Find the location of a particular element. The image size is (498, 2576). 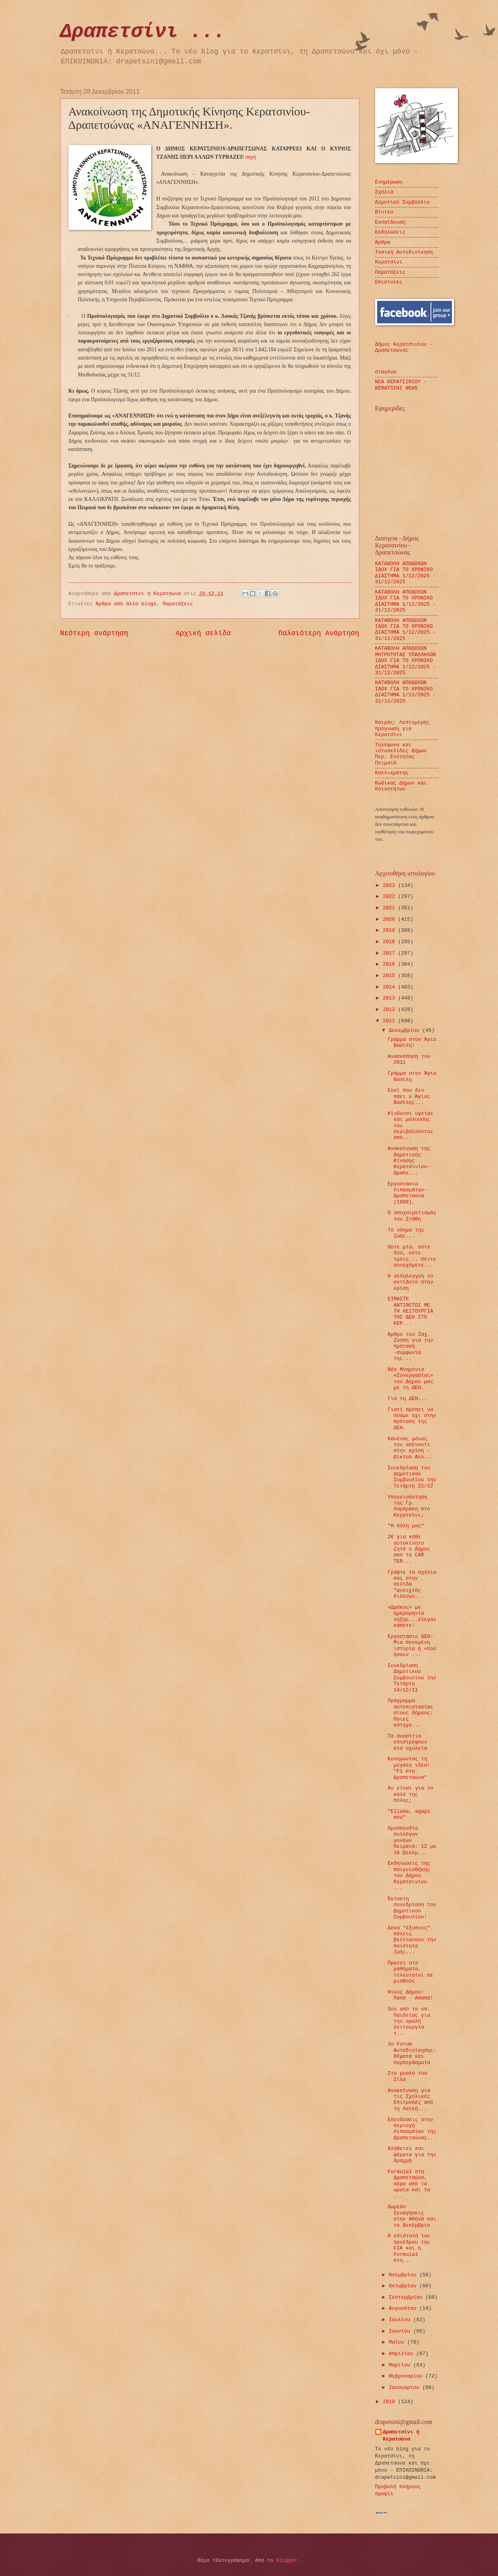

Αν είναι για το καλό της πόλης; is located at coordinates (410, 1794).